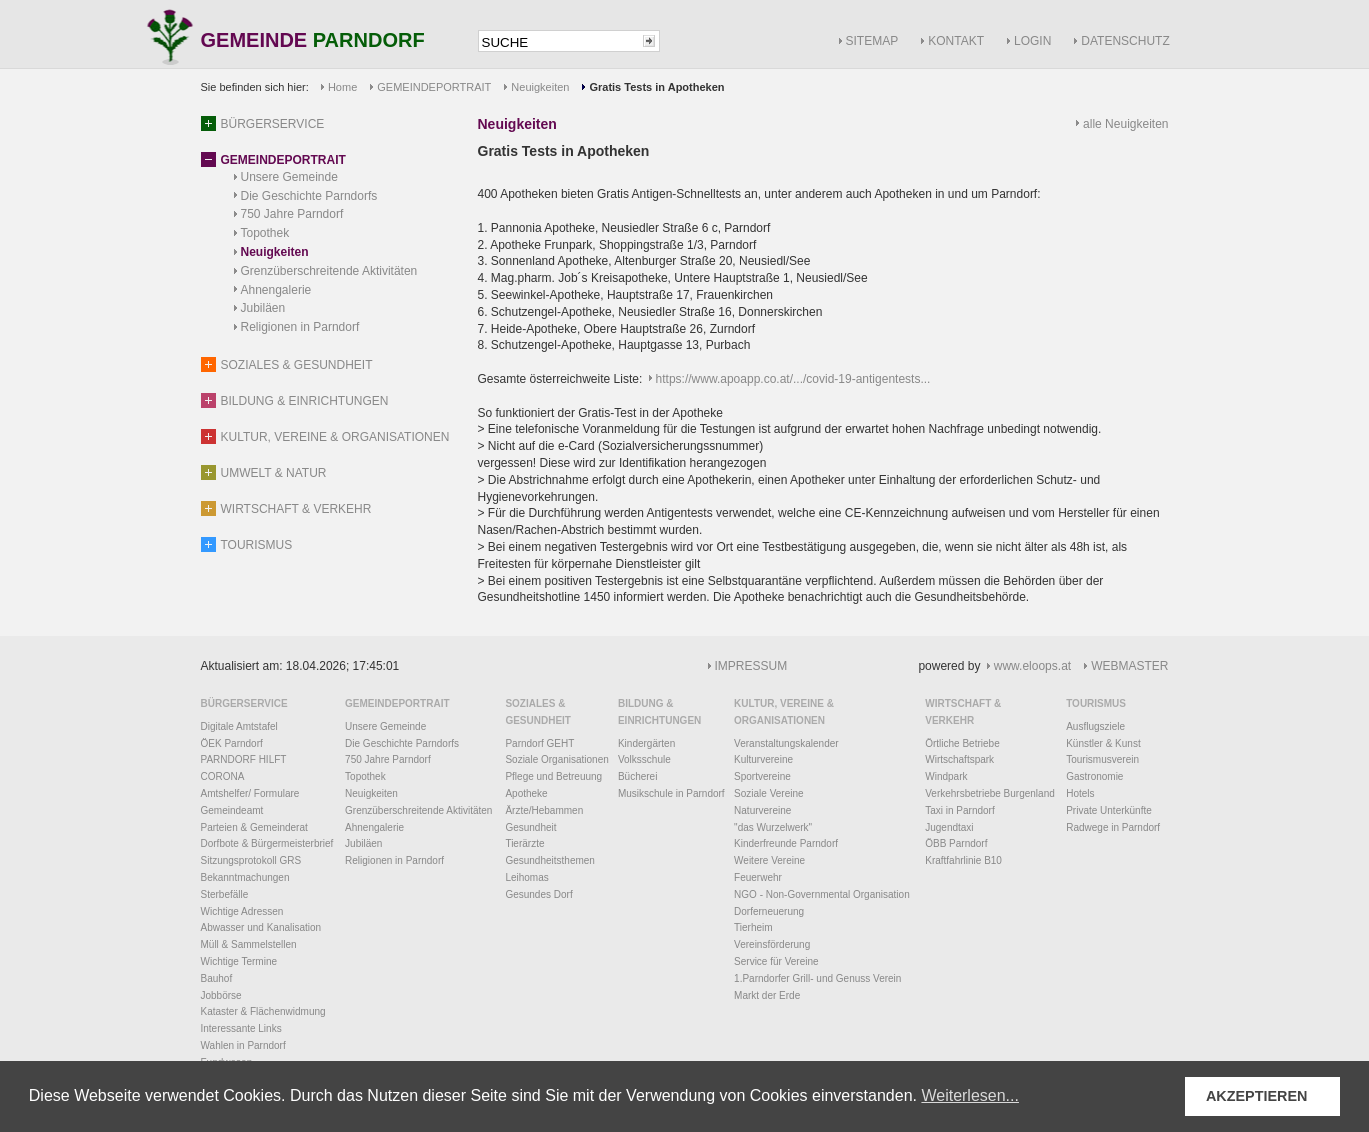  I want to click on Müll & Sammelstellen, so click(249, 944).